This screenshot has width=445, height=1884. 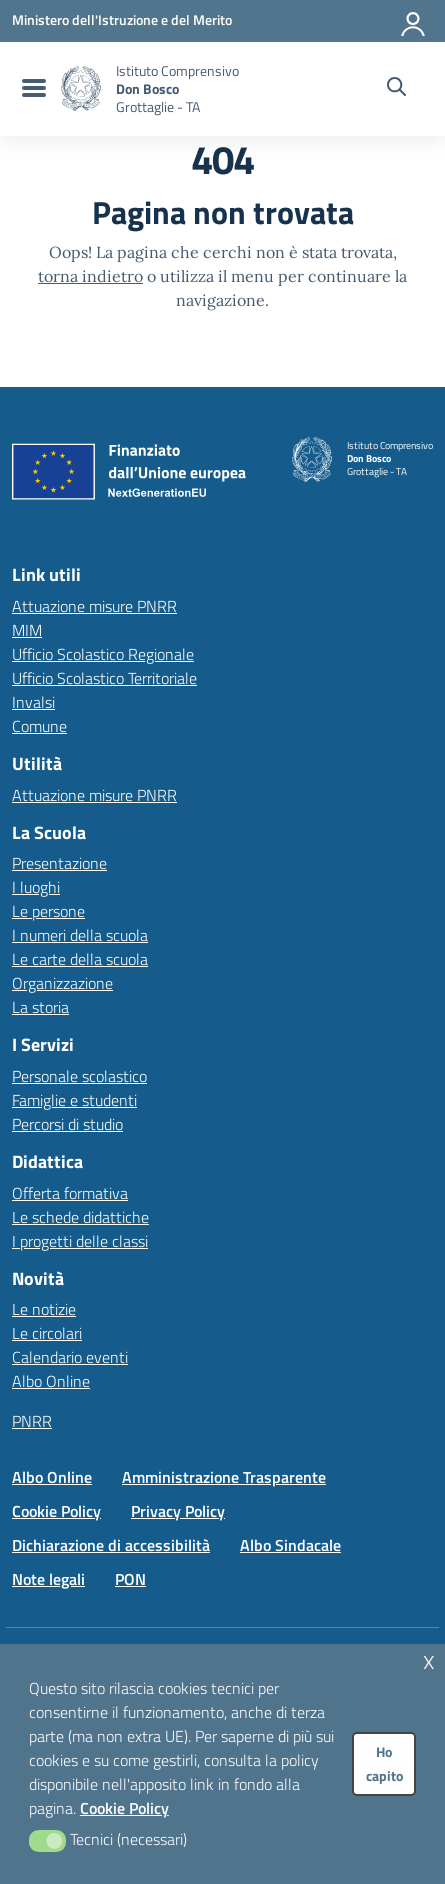 What do you see at coordinates (48, 1579) in the screenshot?
I see `Note legali [Vai alla pagina Note legali]` at bounding box center [48, 1579].